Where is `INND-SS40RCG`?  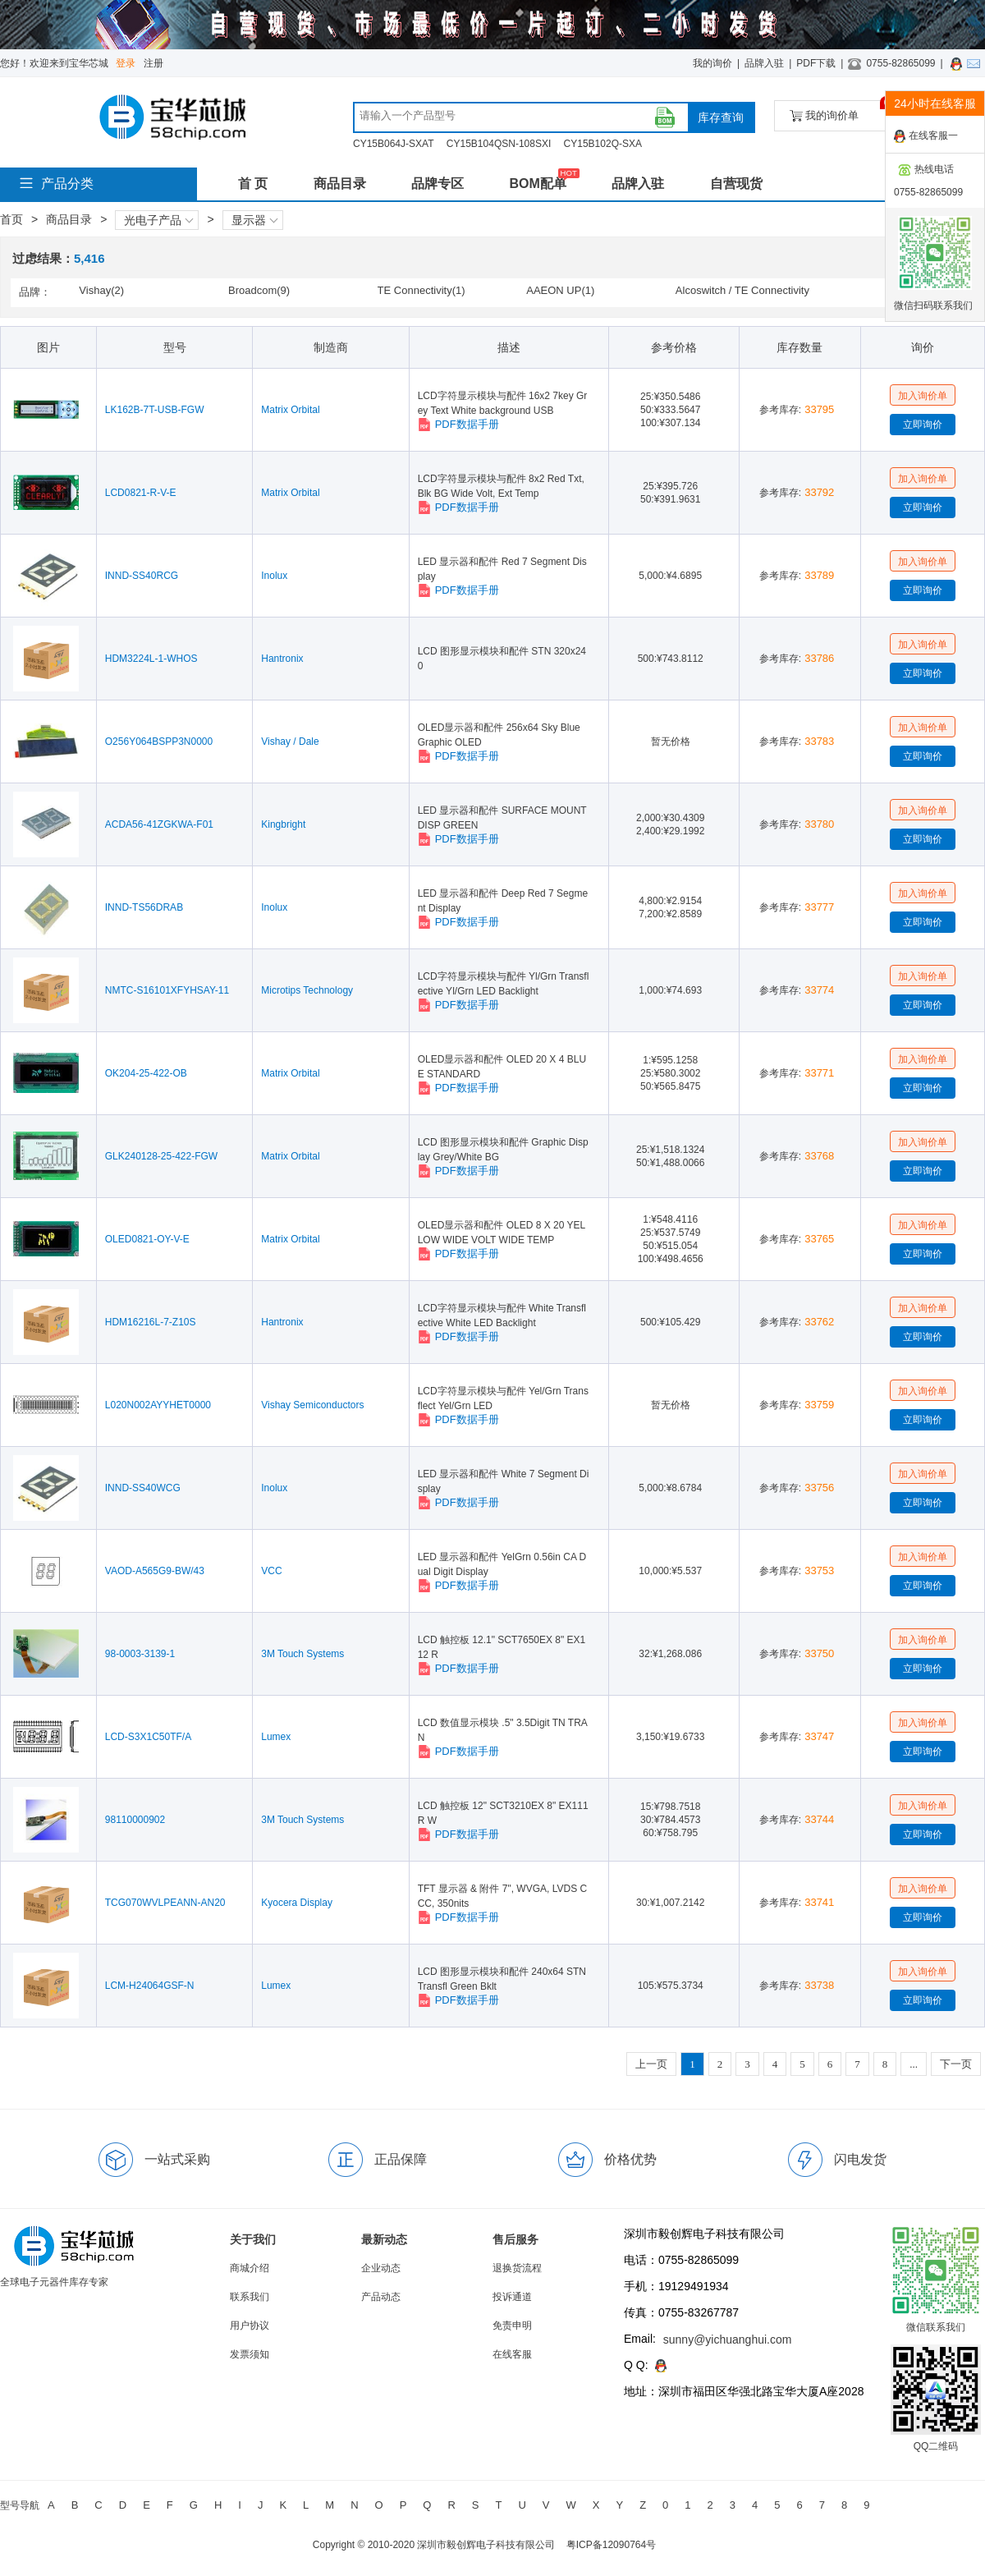
INND-SS40RCG is located at coordinates (141, 575).